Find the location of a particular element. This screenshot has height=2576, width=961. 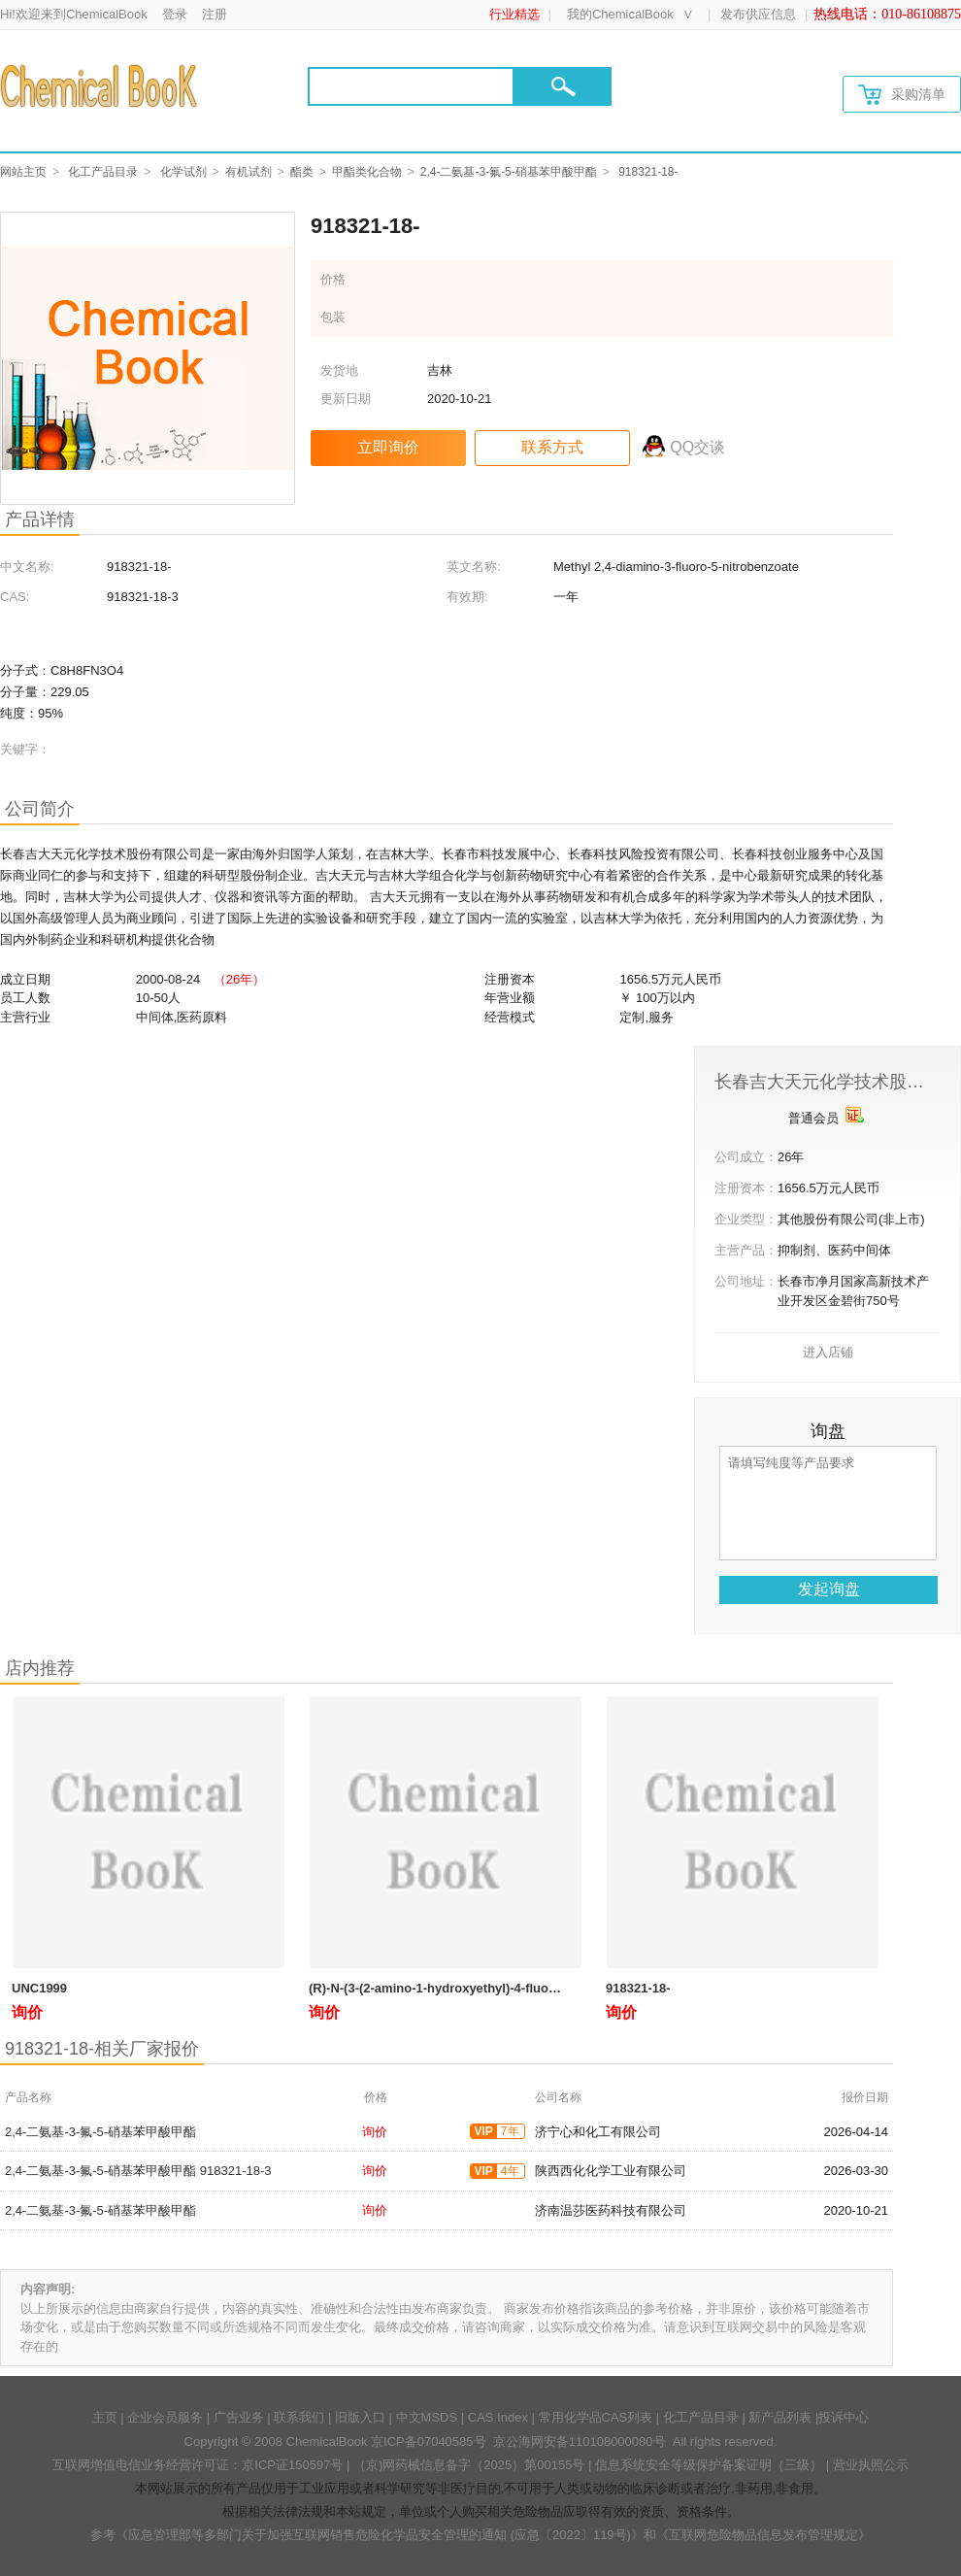

采购清单 is located at coordinates (901, 94).